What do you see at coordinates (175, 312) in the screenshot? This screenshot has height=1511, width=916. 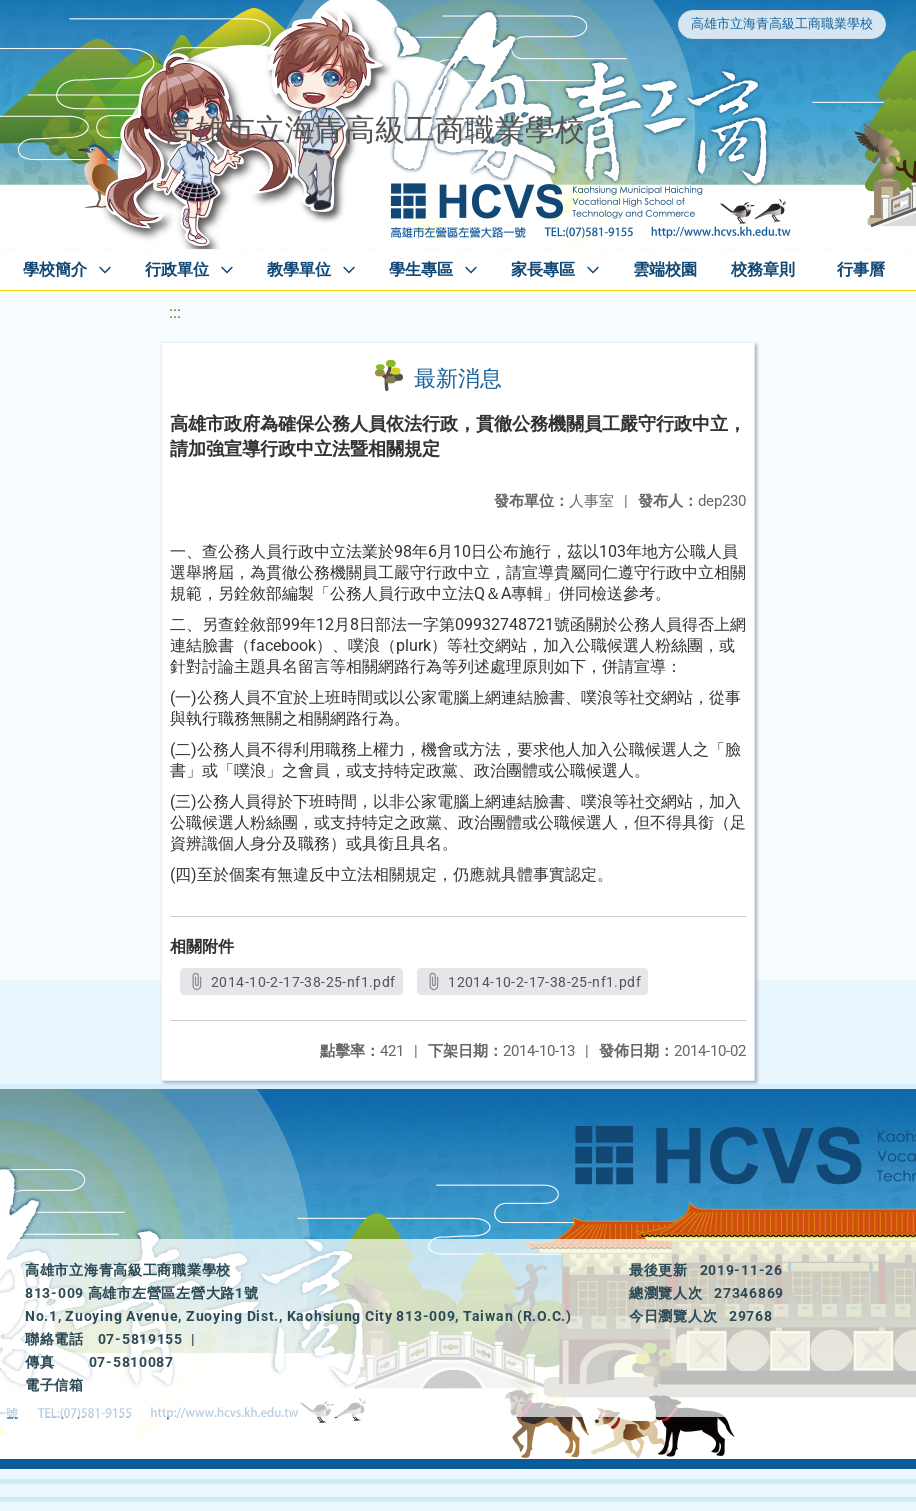 I see `:::` at bounding box center [175, 312].